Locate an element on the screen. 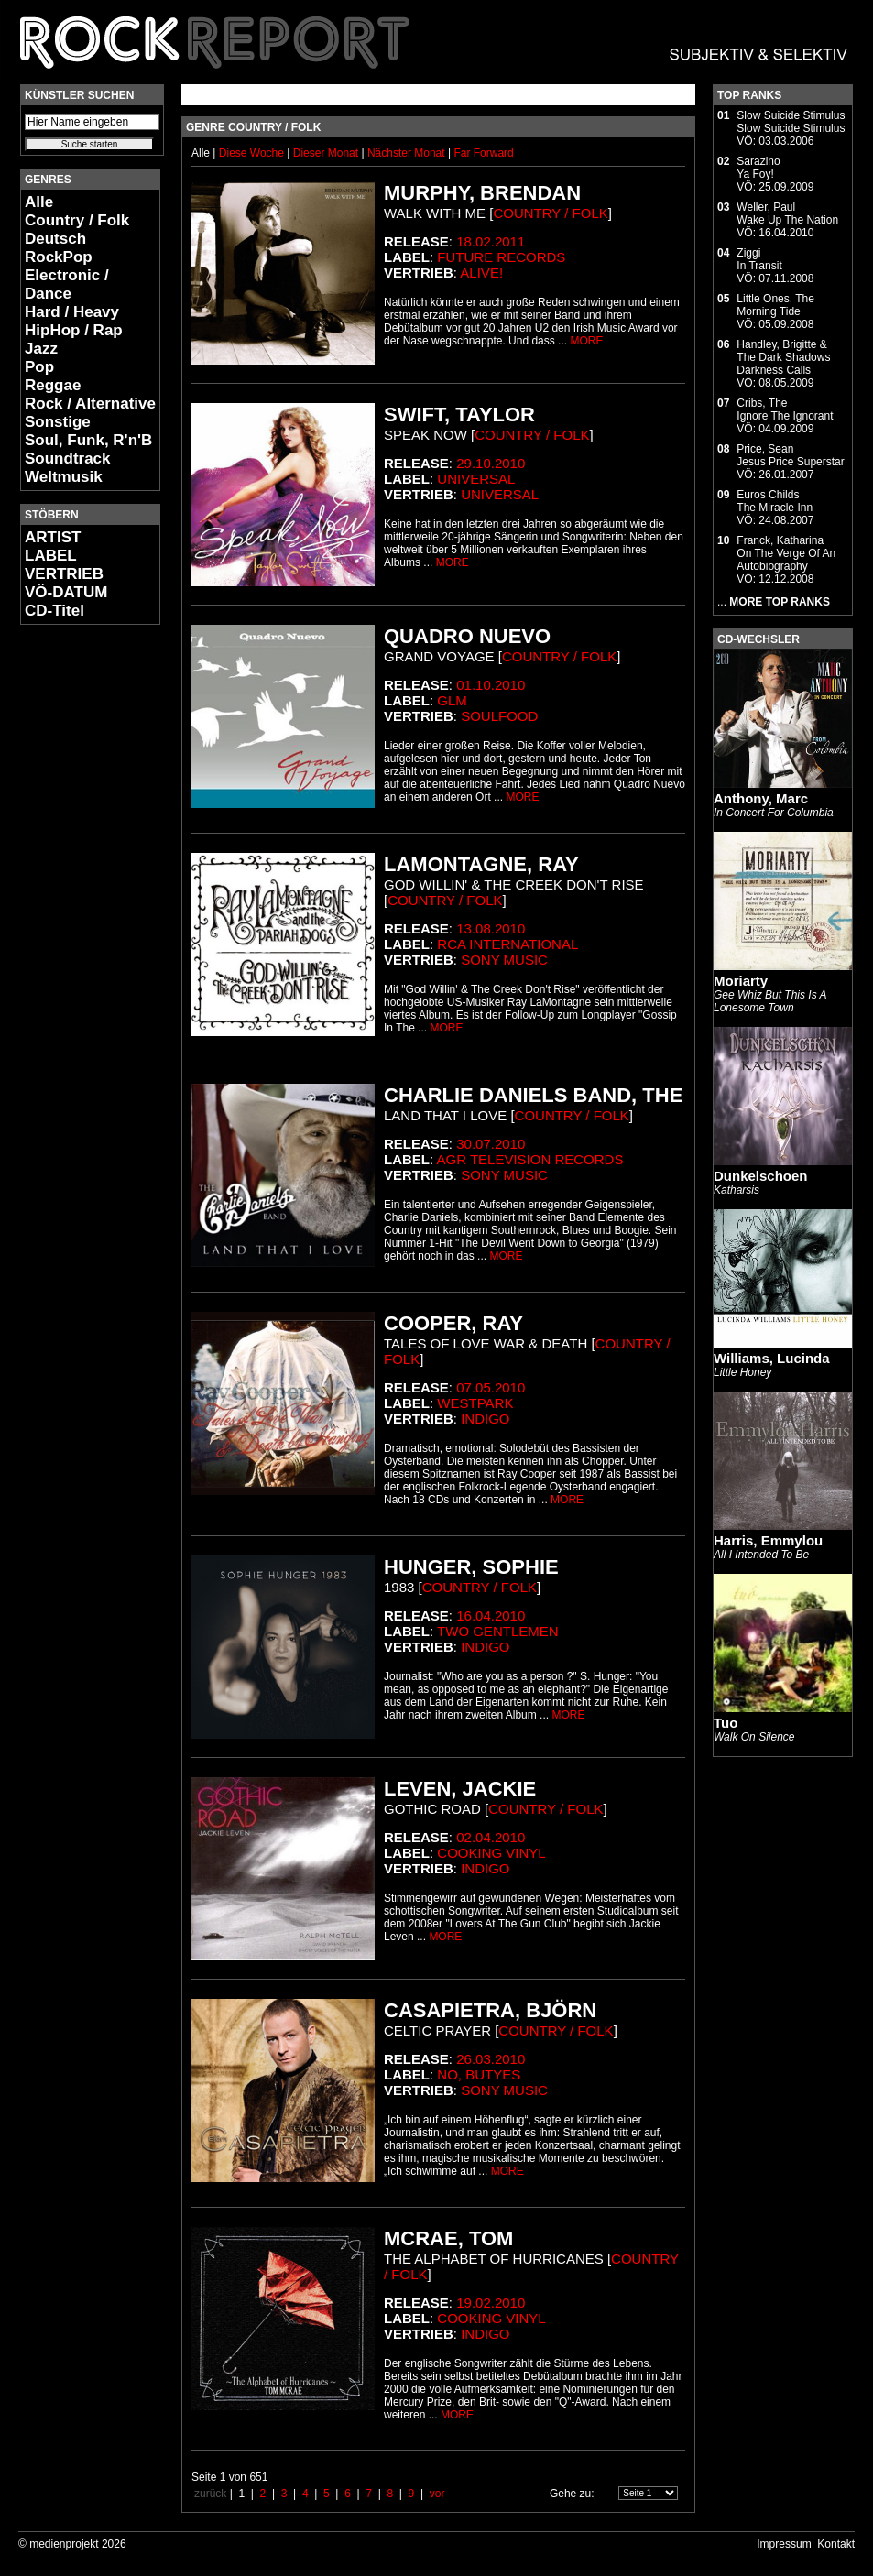 This screenshot has width=873, height=2576. Soul, Funk, R'n'B is located at coordinates (88, 440).